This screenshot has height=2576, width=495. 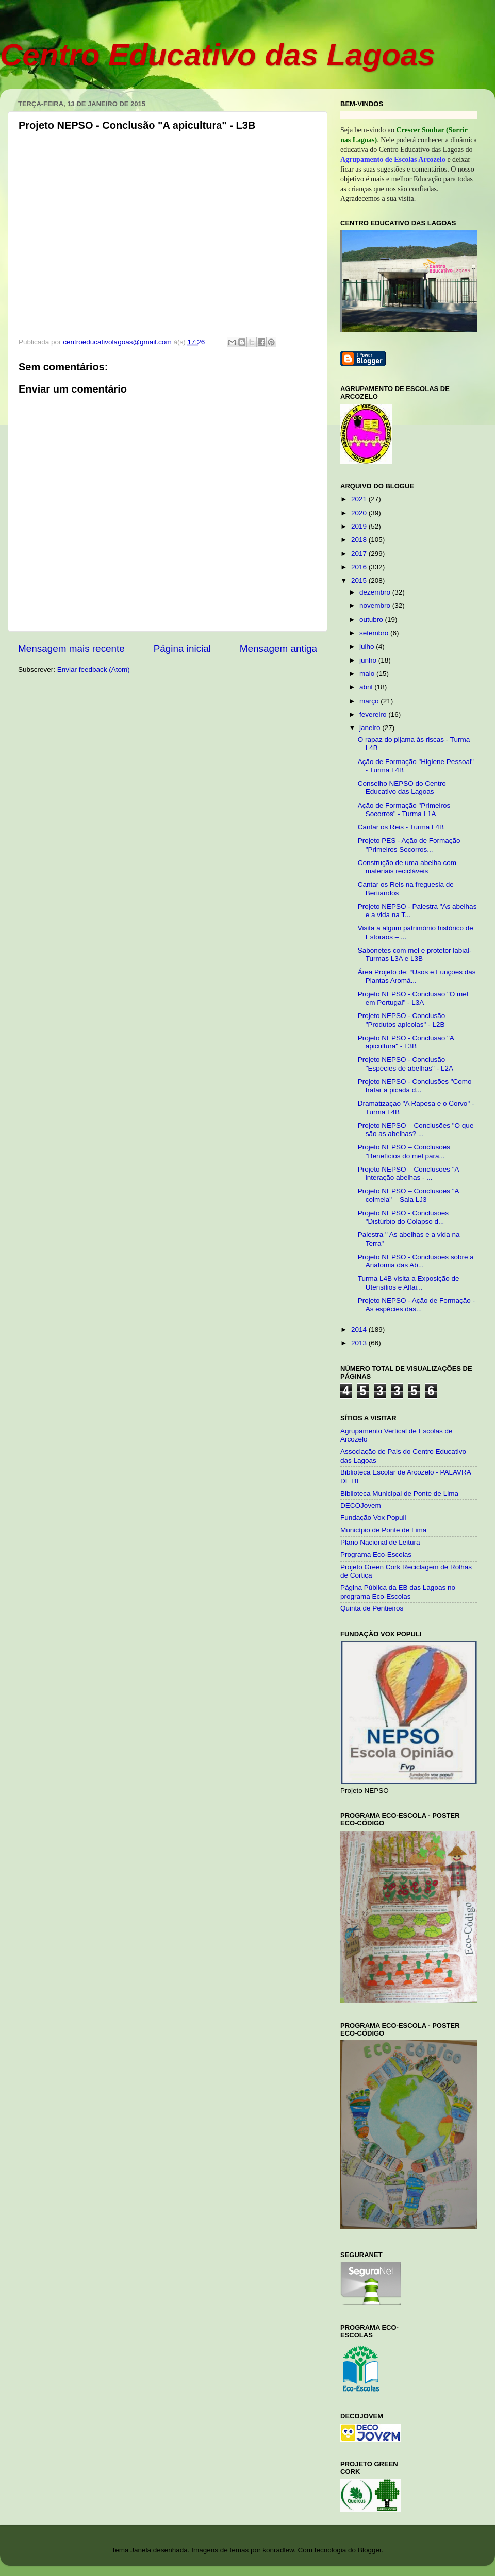 What do you see at coordinates (217, 55) in the screenshot?
I see `Centro Educativo das Lagoas` at bounding box center [217, 55].